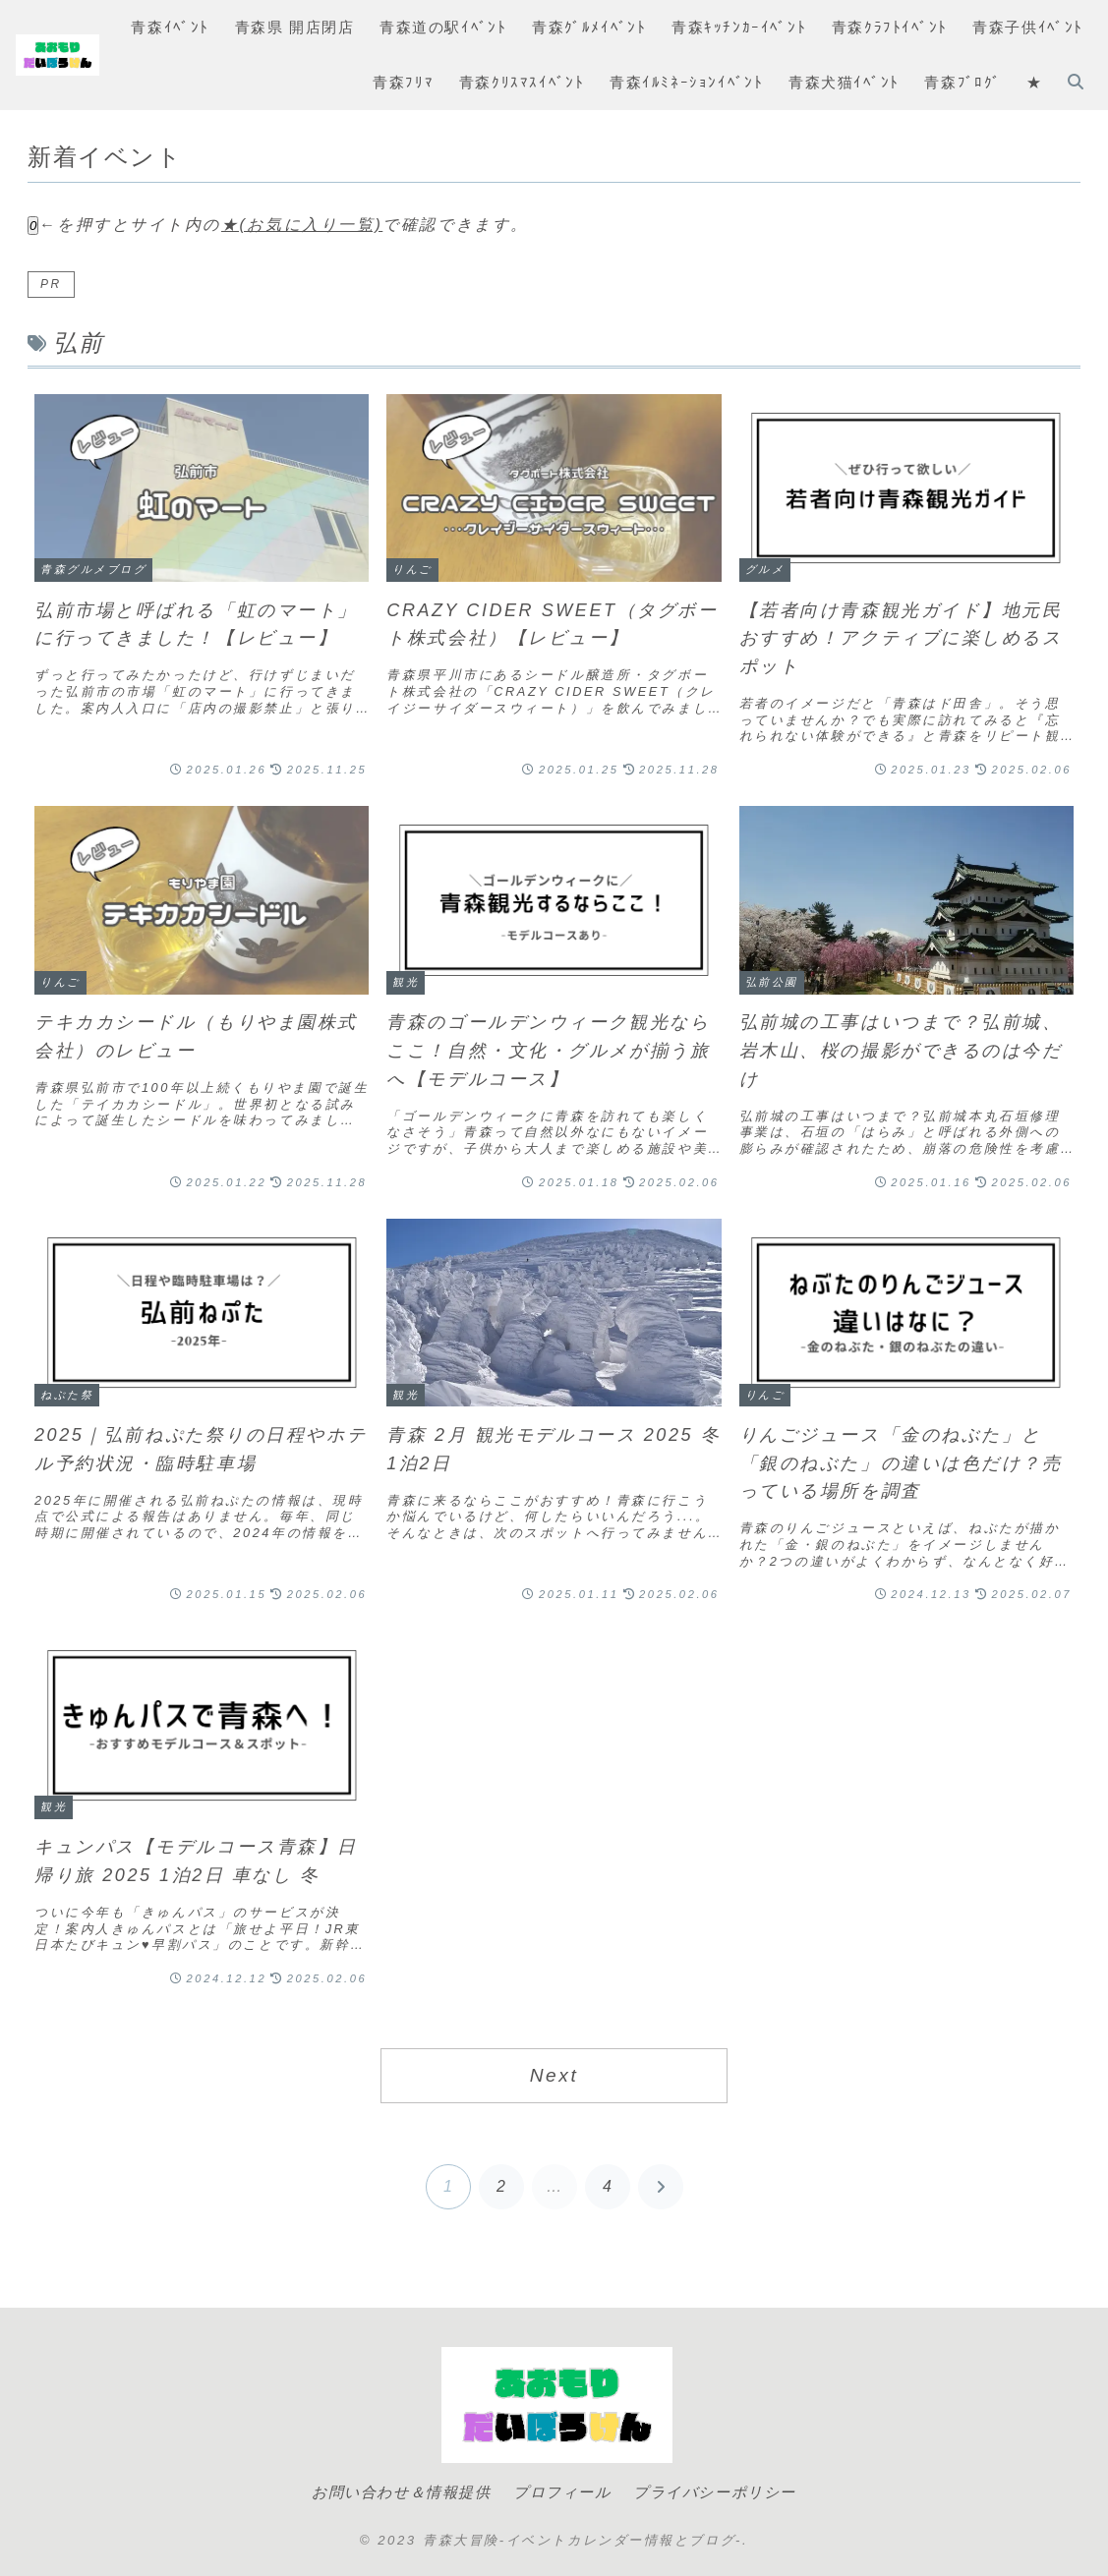 This screenshot has height=2576, width=1108. What do you see at coordinates (1075, 81) in the screenshot?
I see `[検索フォームを開く]` at bounding box center [1075, 81].